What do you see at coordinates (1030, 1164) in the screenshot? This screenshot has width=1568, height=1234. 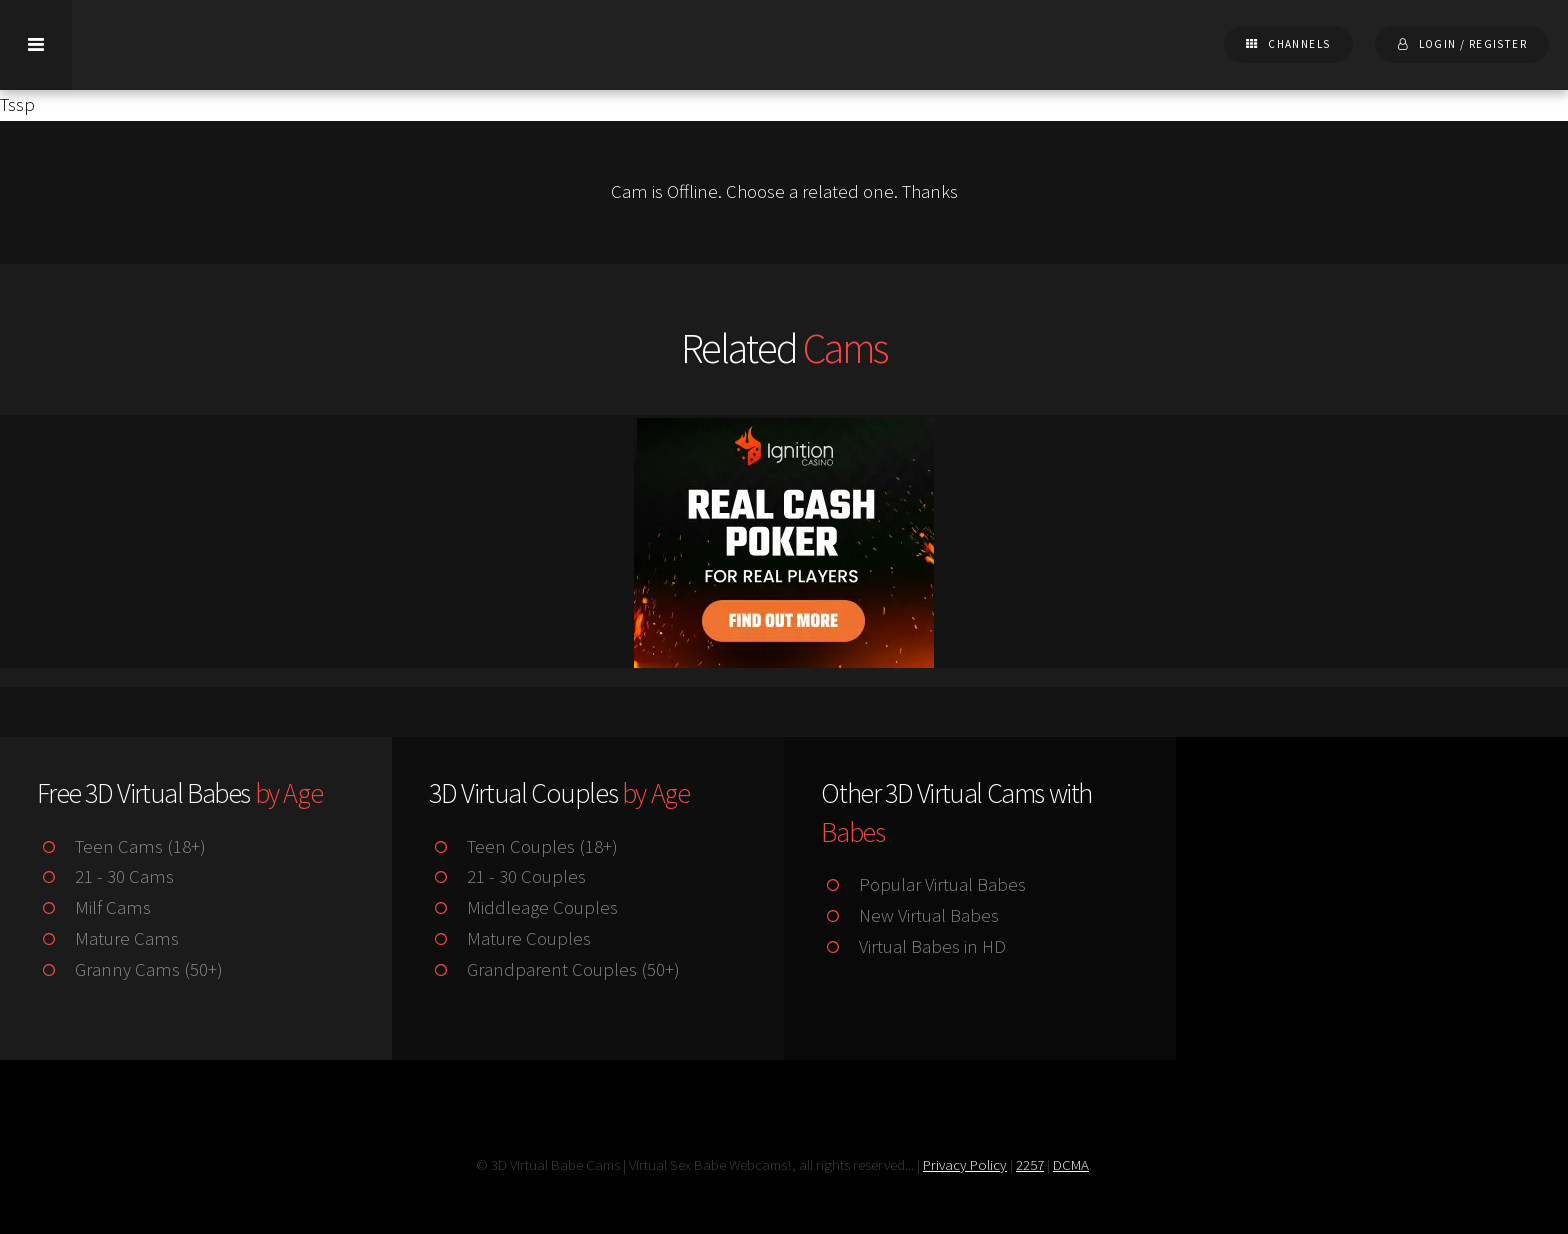 I see `2257` at bounding box center [1030, 1164].